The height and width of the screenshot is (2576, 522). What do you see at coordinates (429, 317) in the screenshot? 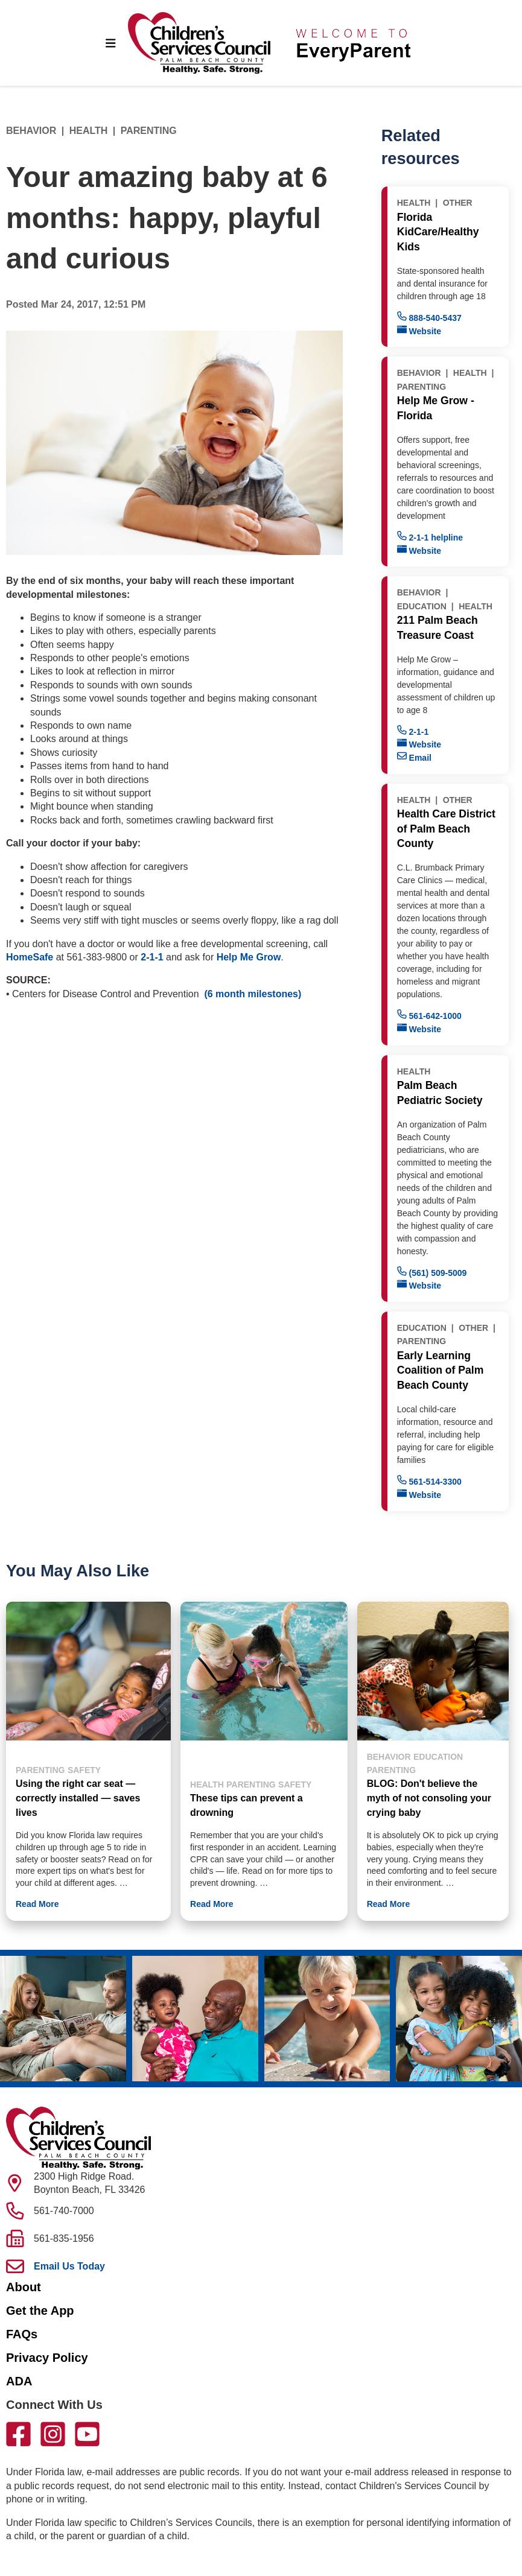
I see `888-540-5437` at bounding box center [429, 317].